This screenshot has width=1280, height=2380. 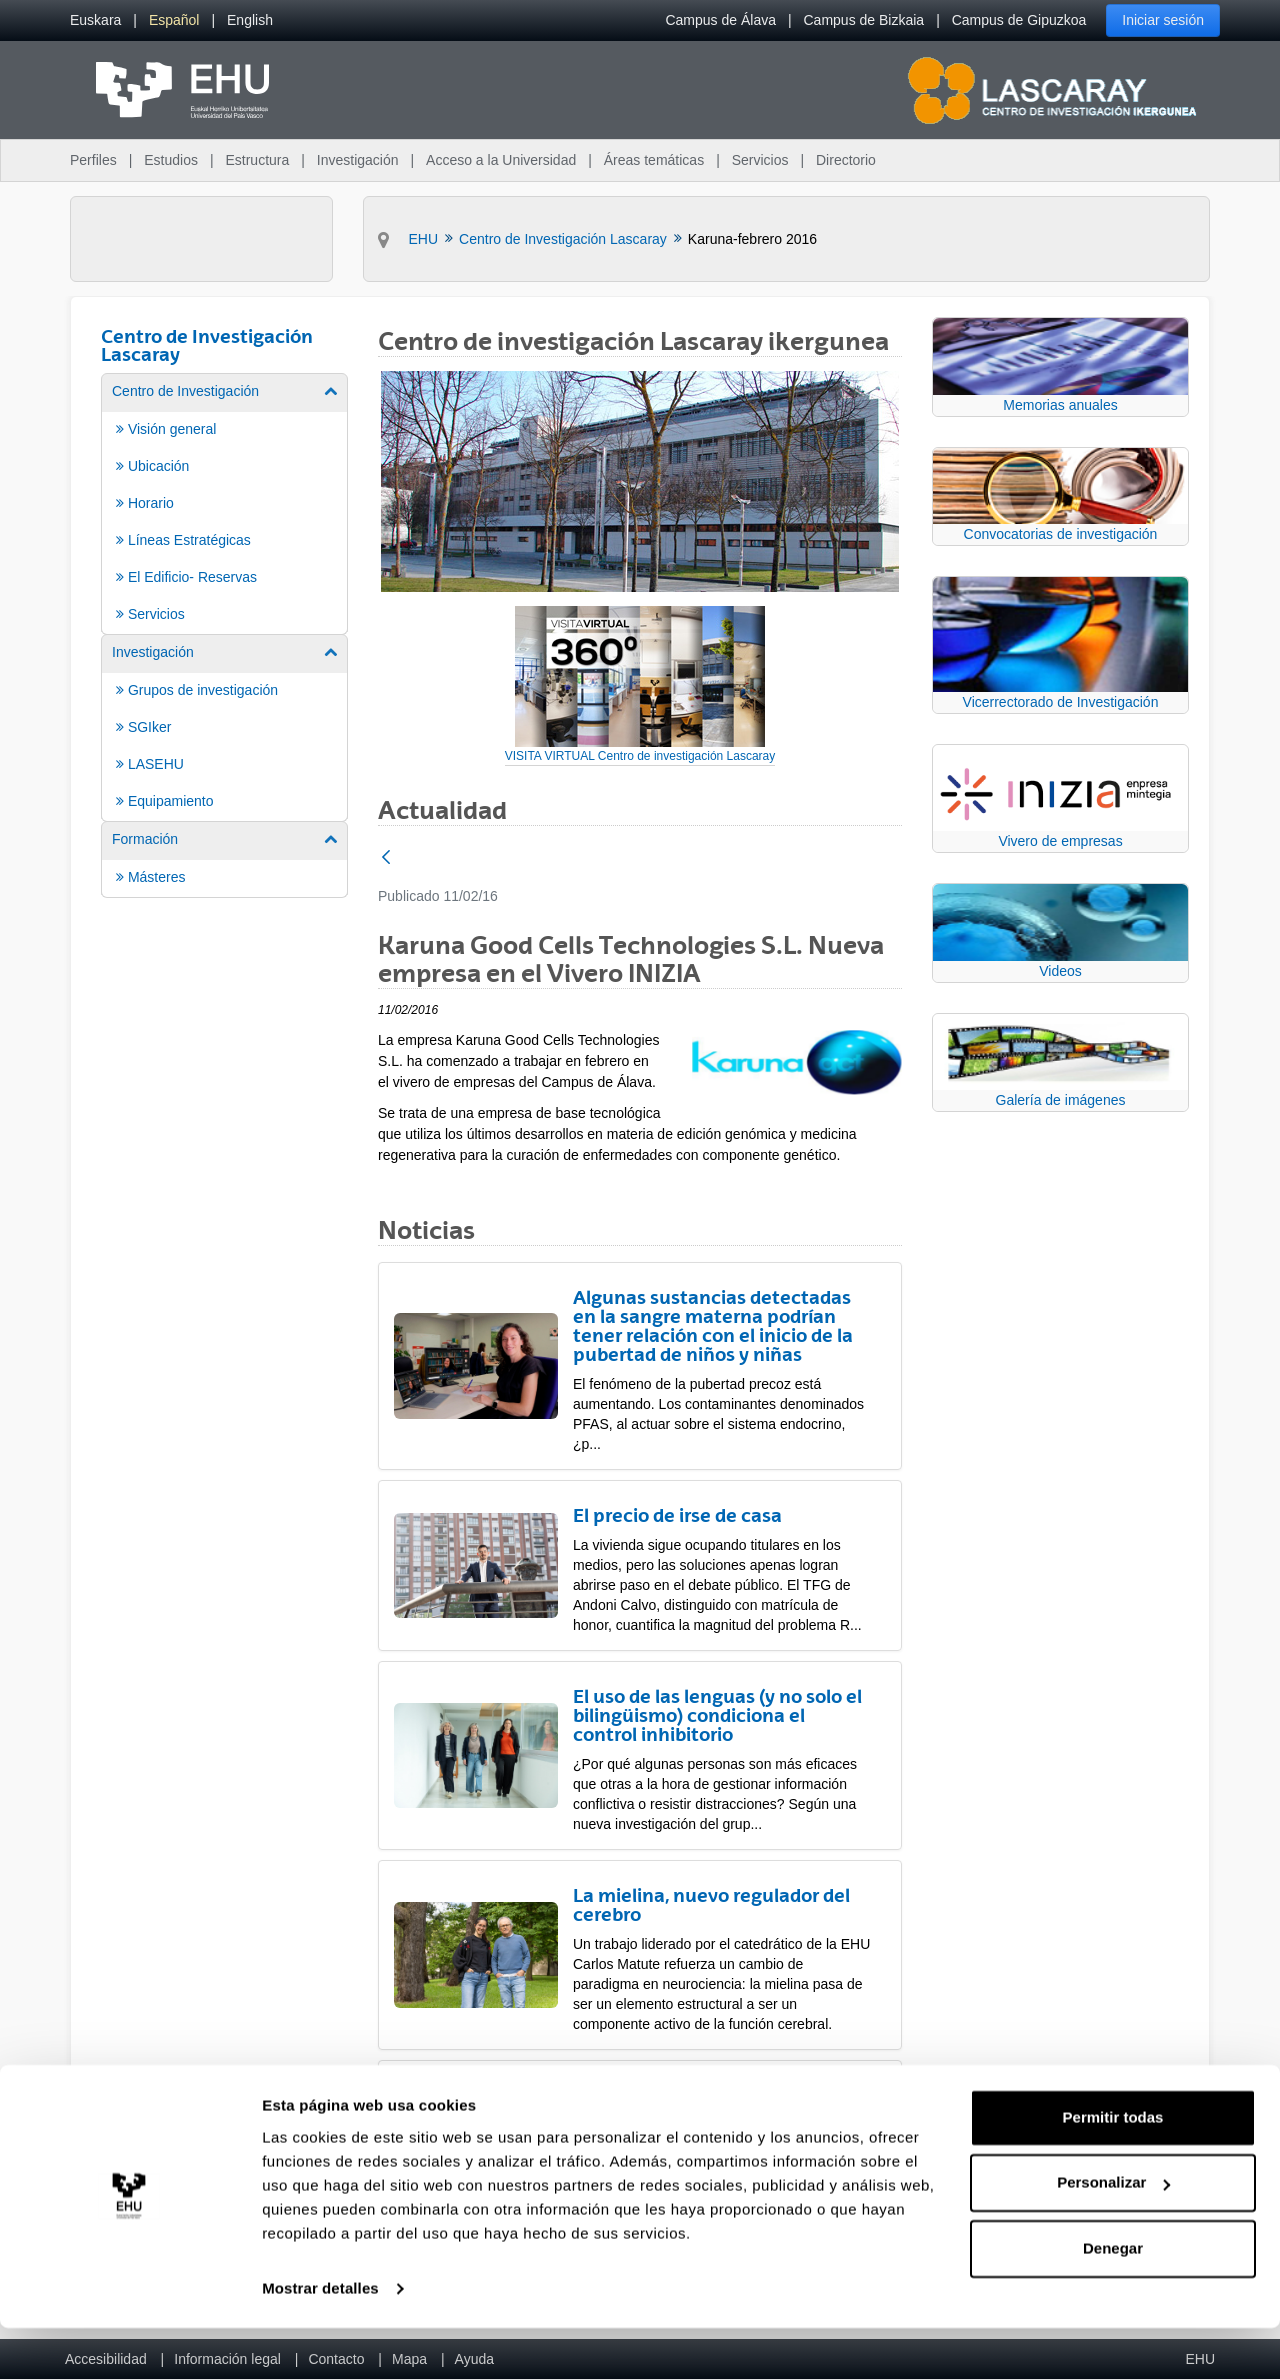 I want to click on Campus de Gipuzkoa, so click(x=1019, y=20).